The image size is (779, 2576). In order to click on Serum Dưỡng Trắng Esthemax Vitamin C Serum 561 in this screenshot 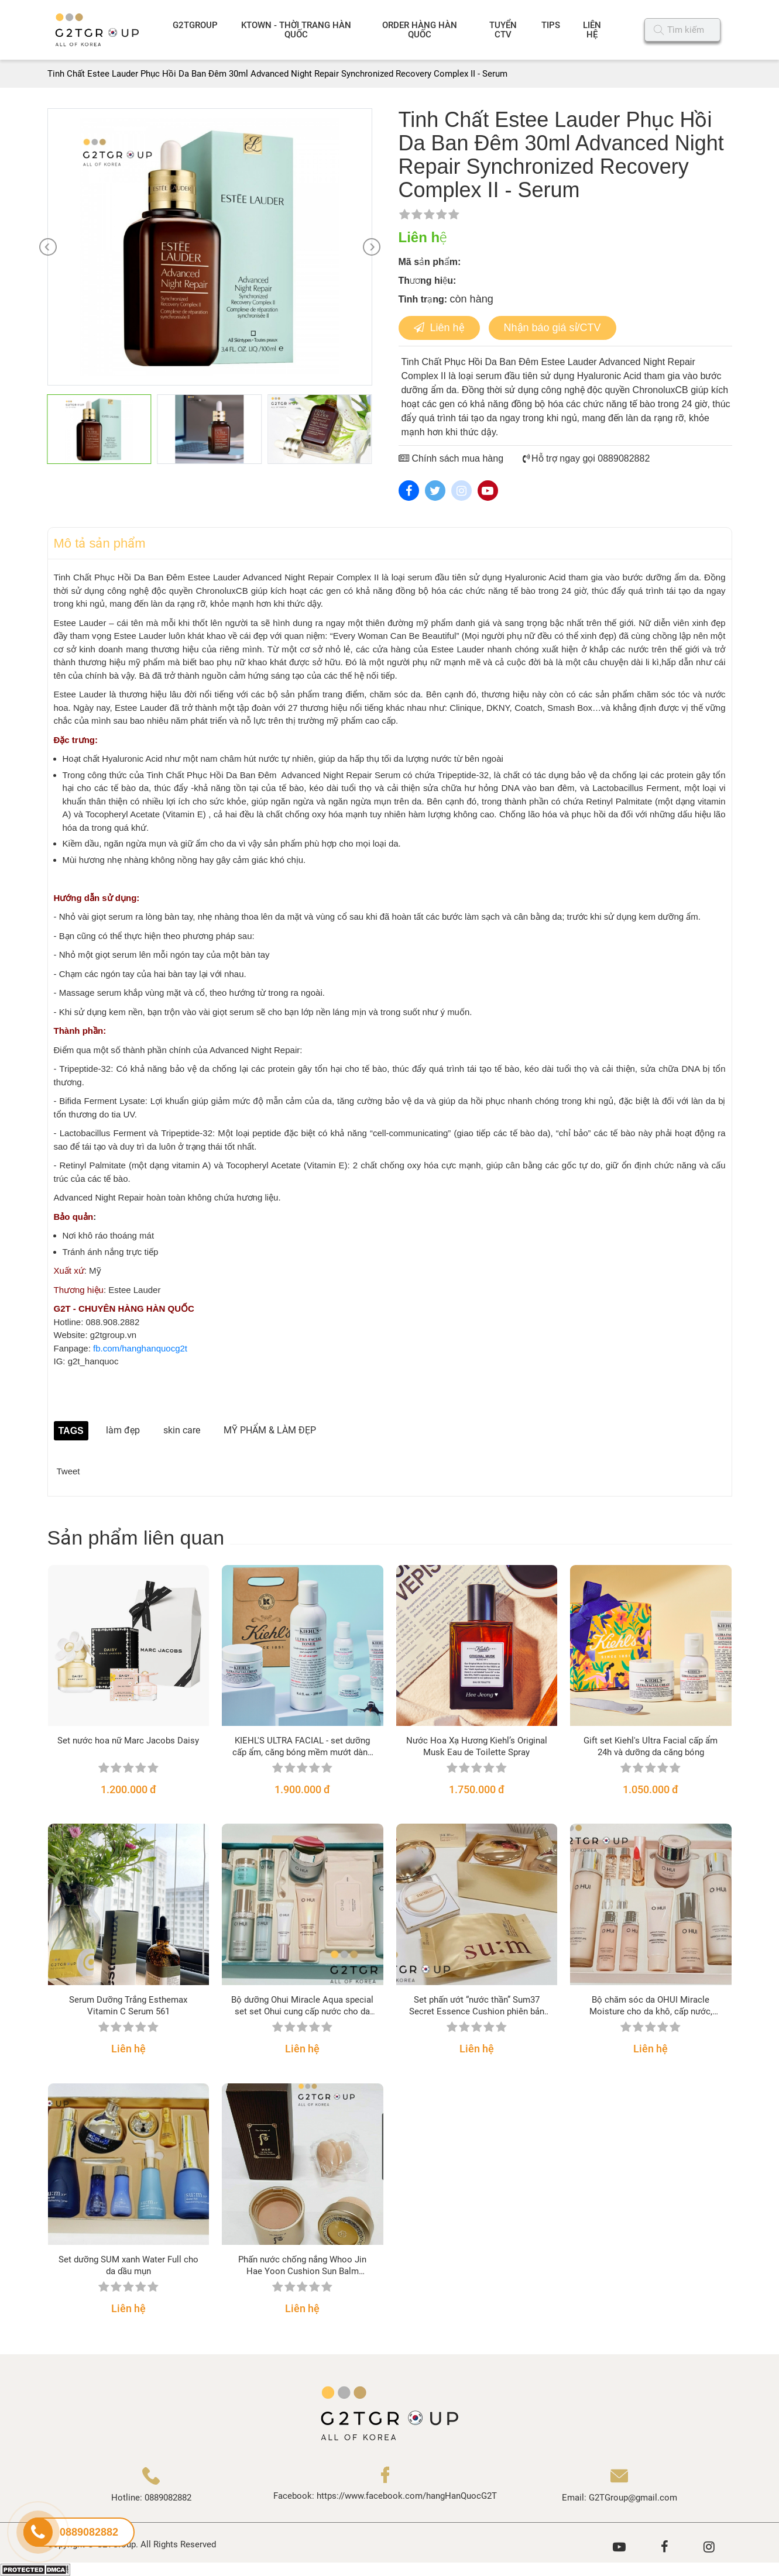, I will do `click(128, 2005)`.